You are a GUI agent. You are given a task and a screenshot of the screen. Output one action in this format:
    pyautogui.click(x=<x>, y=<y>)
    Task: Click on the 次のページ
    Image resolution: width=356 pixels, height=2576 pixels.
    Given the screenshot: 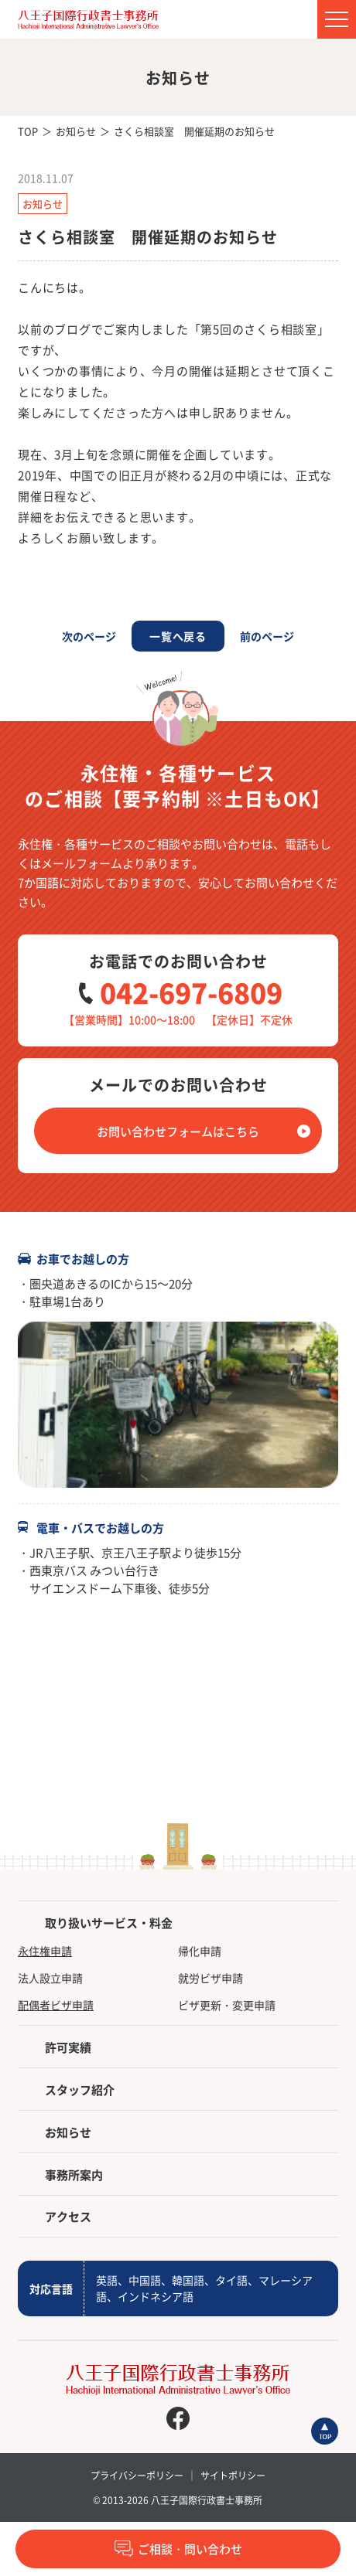 What is the action you would take?
    pyautogui.click(x=89, y=636)
    